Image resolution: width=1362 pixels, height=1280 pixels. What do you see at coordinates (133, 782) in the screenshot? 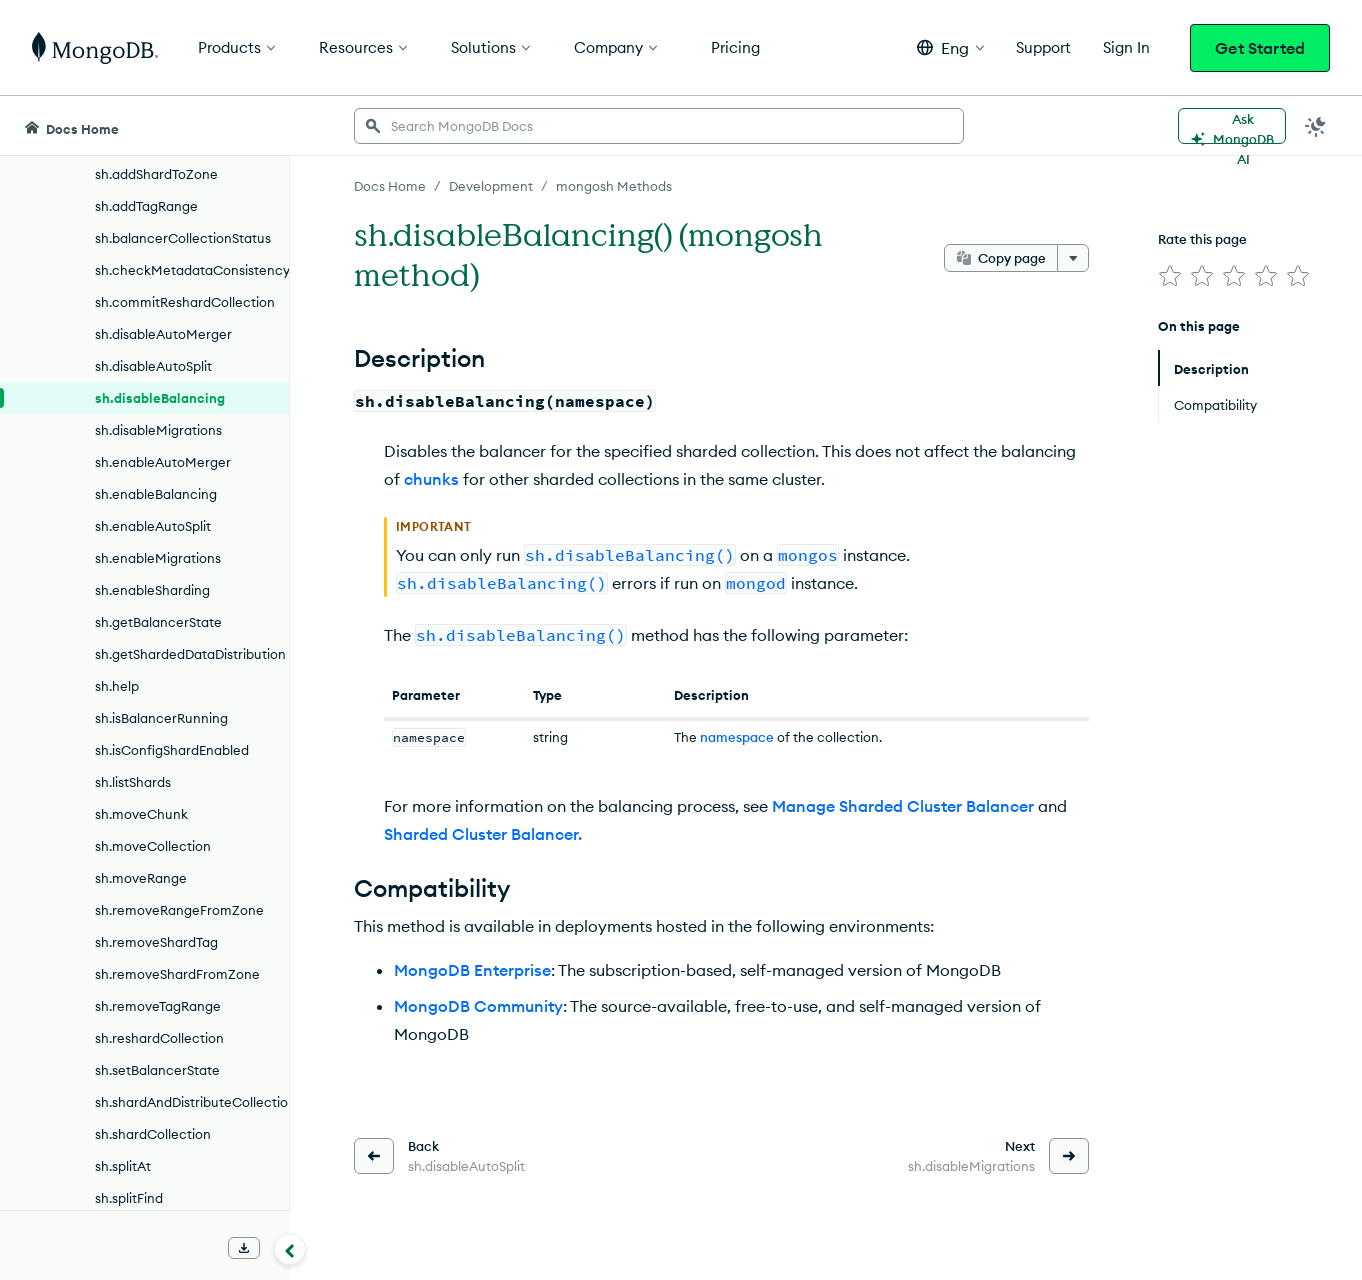
I see `sh.listShards` at bounding box center [133, 782].